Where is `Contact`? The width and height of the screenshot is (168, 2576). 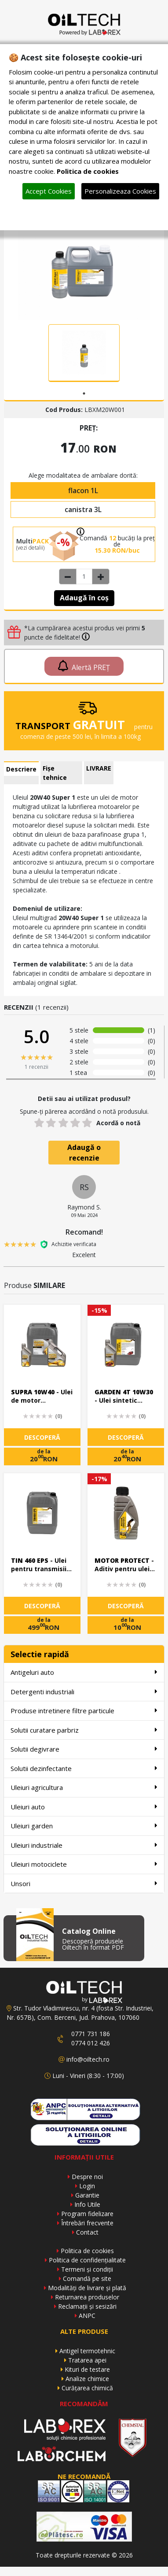
Contact is located at coordinates (87, 2232).